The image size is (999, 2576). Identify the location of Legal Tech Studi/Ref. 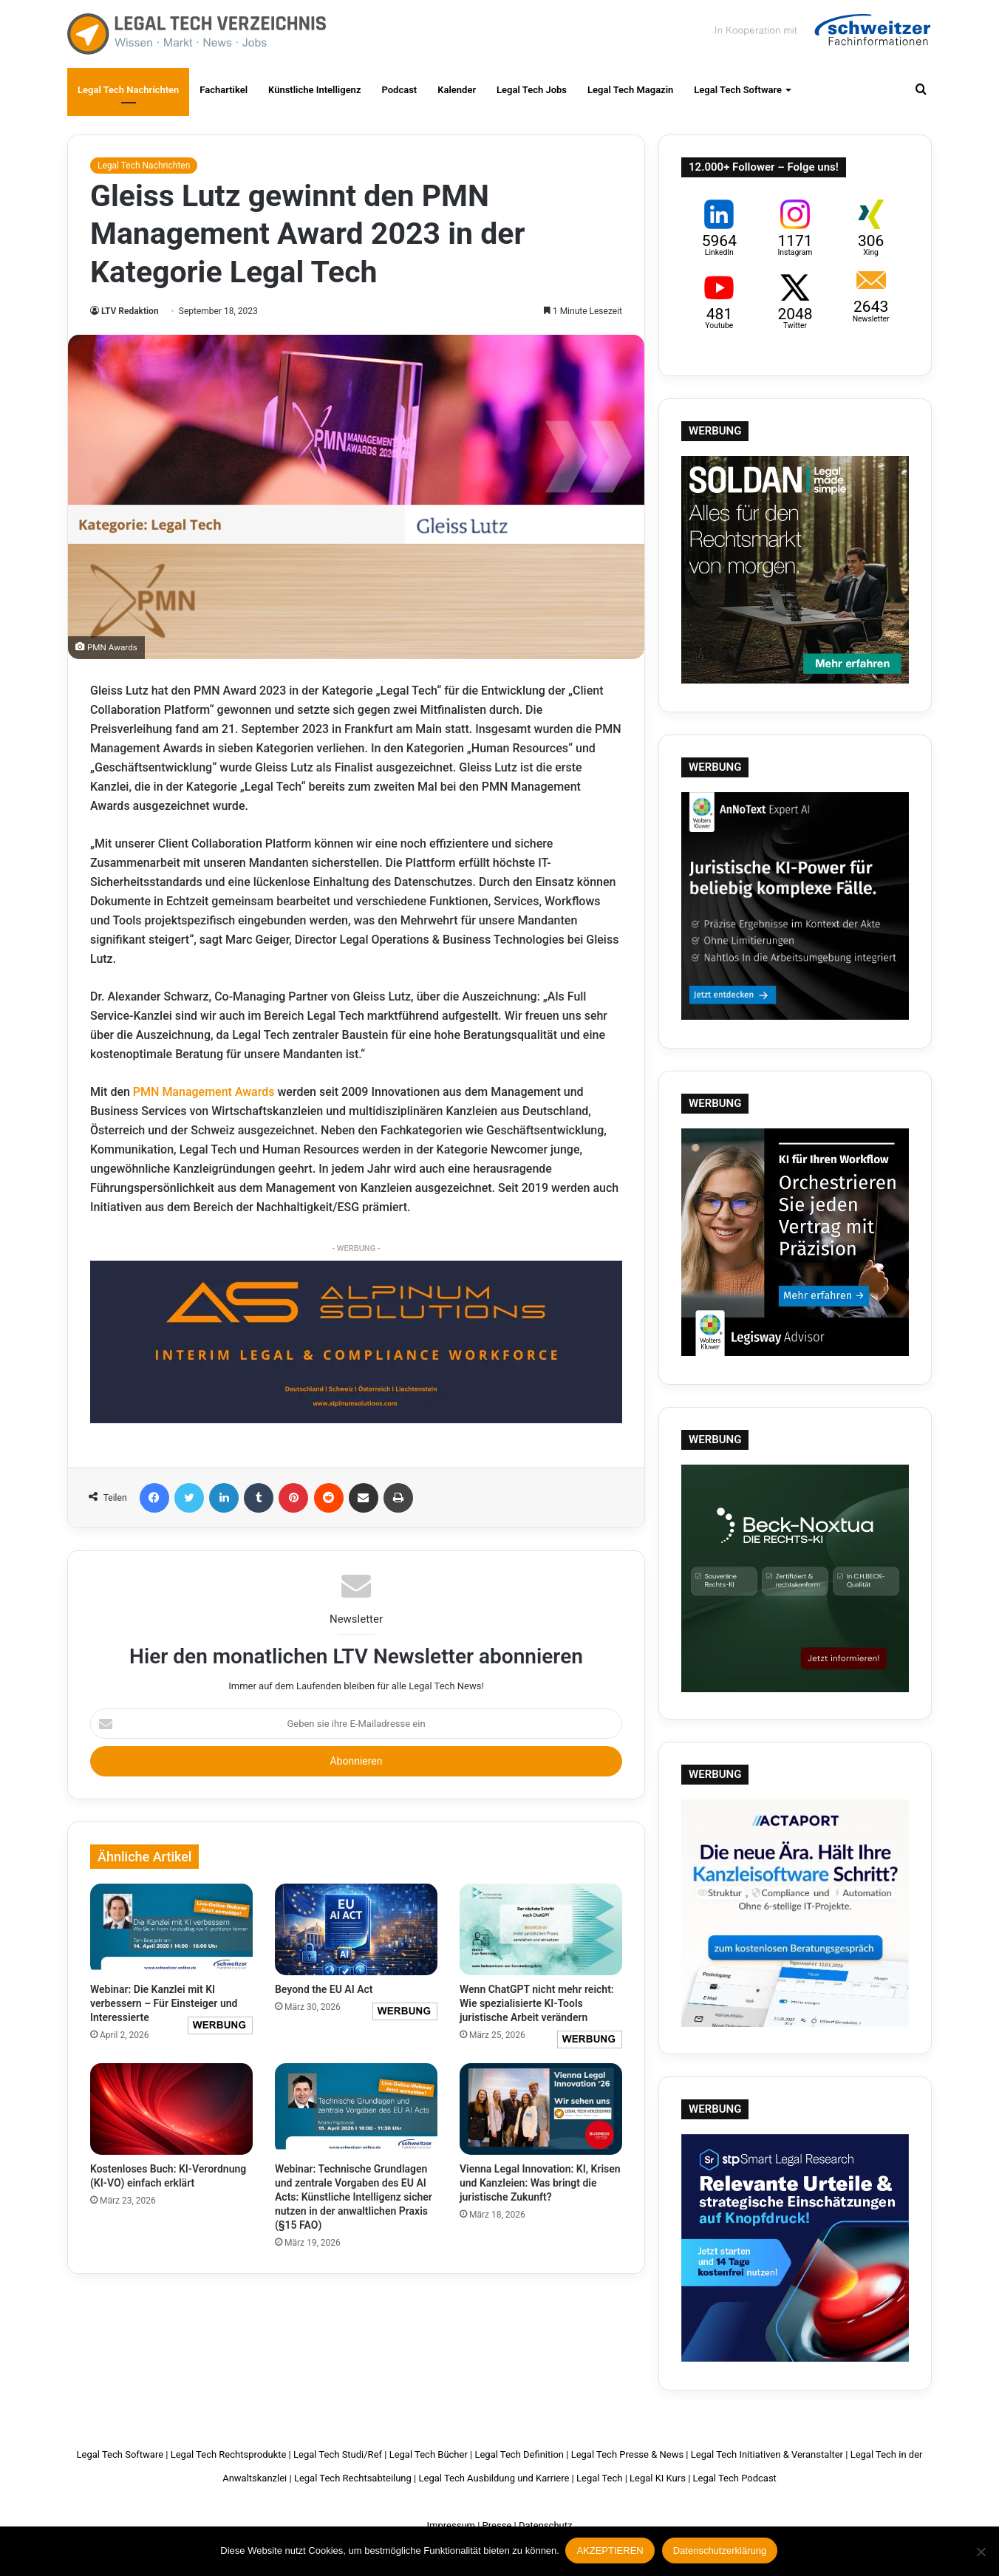
(337, 2454).